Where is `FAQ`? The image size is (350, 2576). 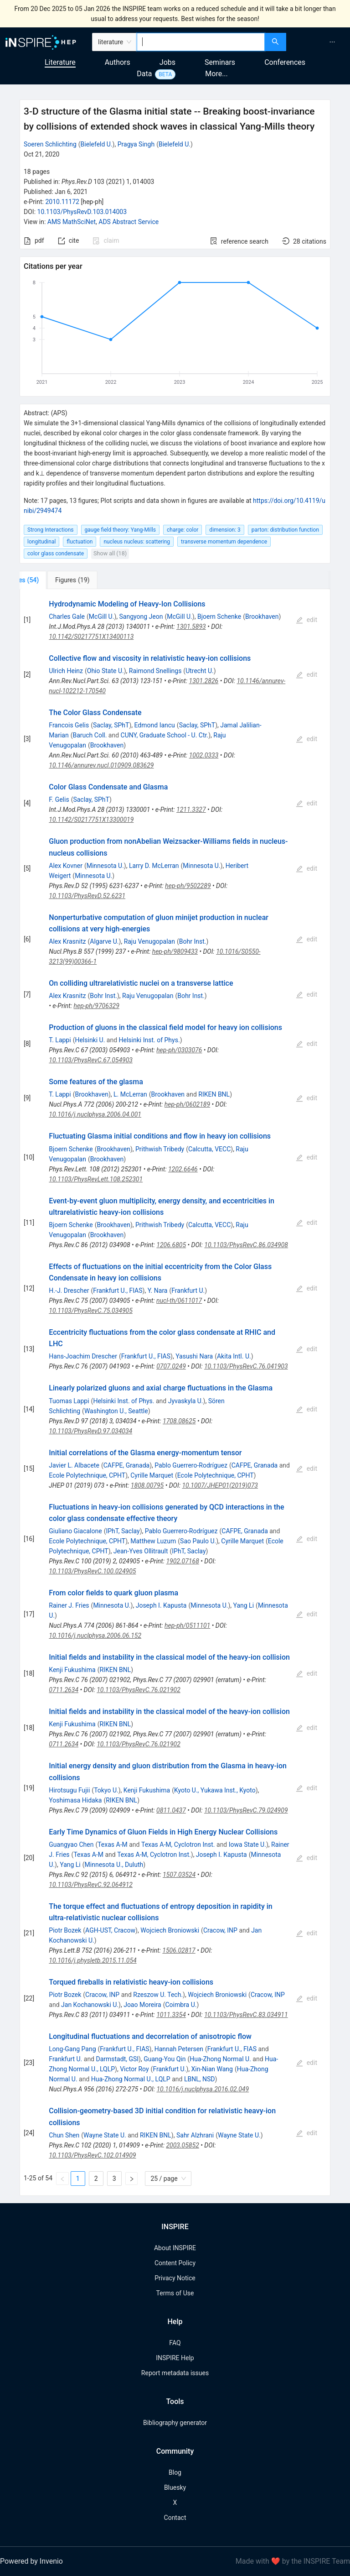
FAQ is located at coordinates (174, 2342).